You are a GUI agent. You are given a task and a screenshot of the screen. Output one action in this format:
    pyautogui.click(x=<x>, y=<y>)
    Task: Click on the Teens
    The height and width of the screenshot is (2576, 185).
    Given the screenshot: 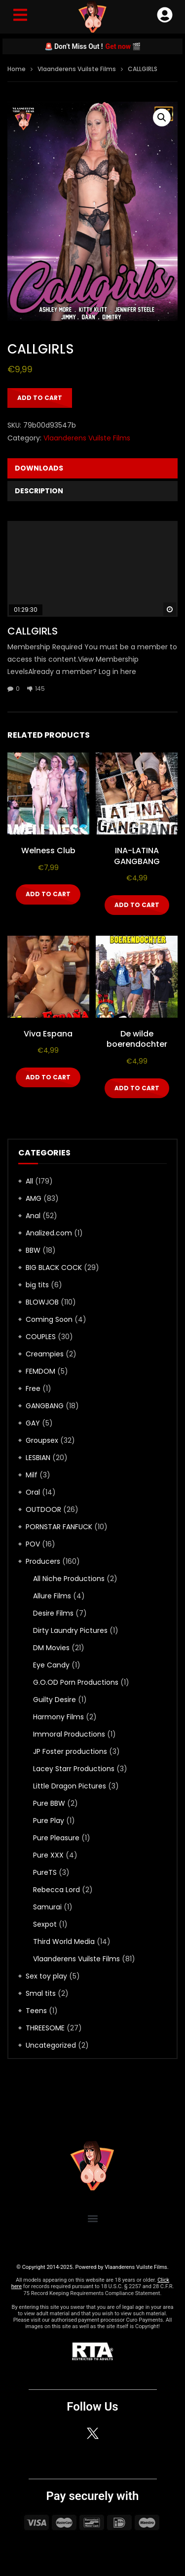 What is the action you would take?
    pyautogui.click(x=36, y=2011)
    